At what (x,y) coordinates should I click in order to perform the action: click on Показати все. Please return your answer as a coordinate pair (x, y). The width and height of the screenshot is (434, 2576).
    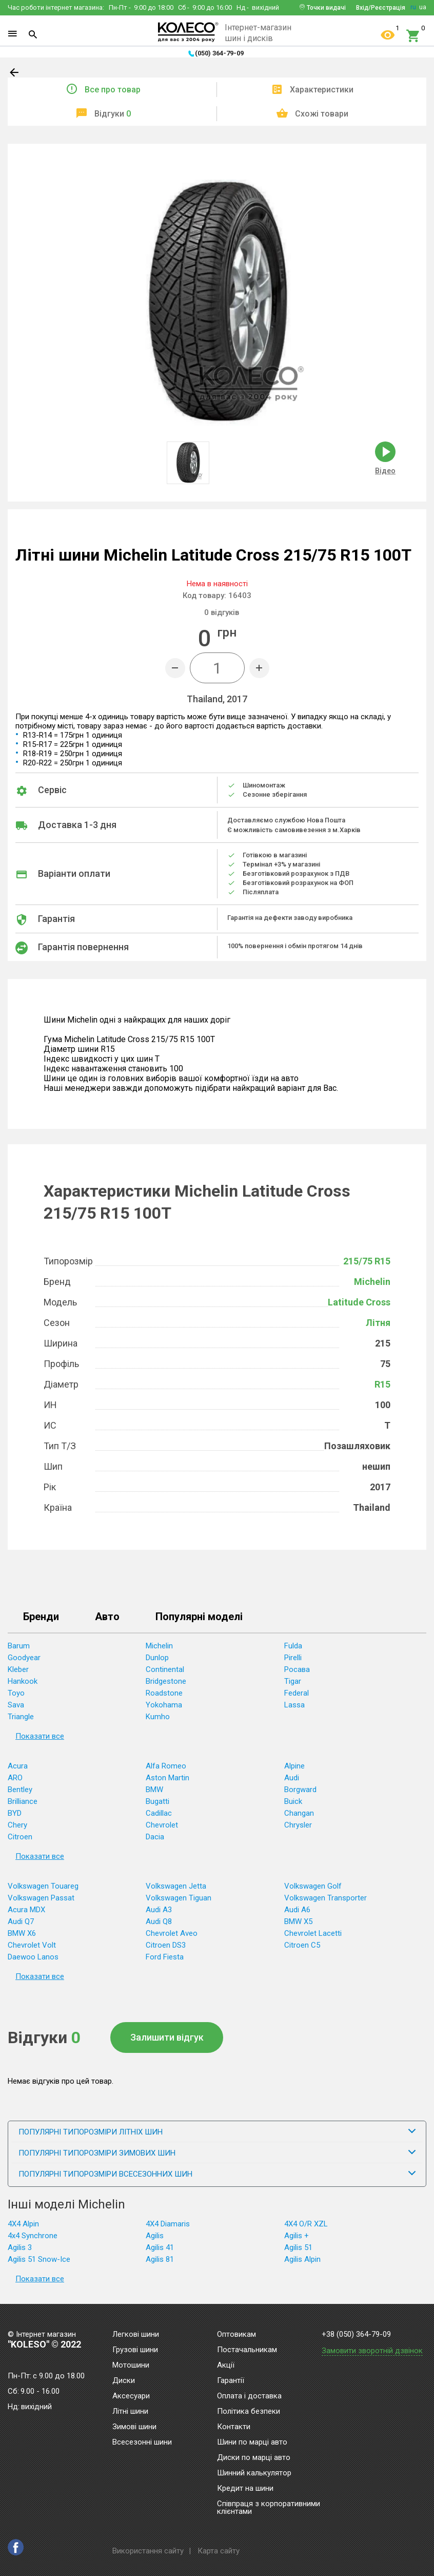
    Looking at the image, I should click on (39, 1736).